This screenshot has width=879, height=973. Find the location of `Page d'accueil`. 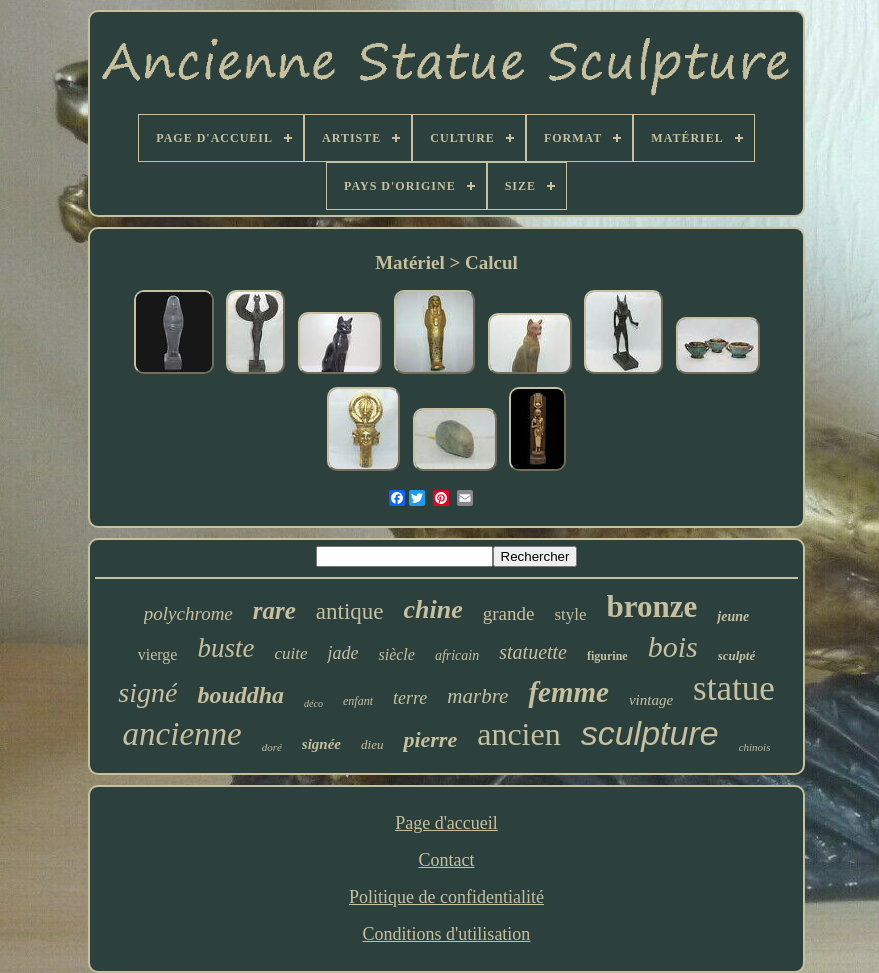

Page d'accueil is located at coordinates (446, 823).